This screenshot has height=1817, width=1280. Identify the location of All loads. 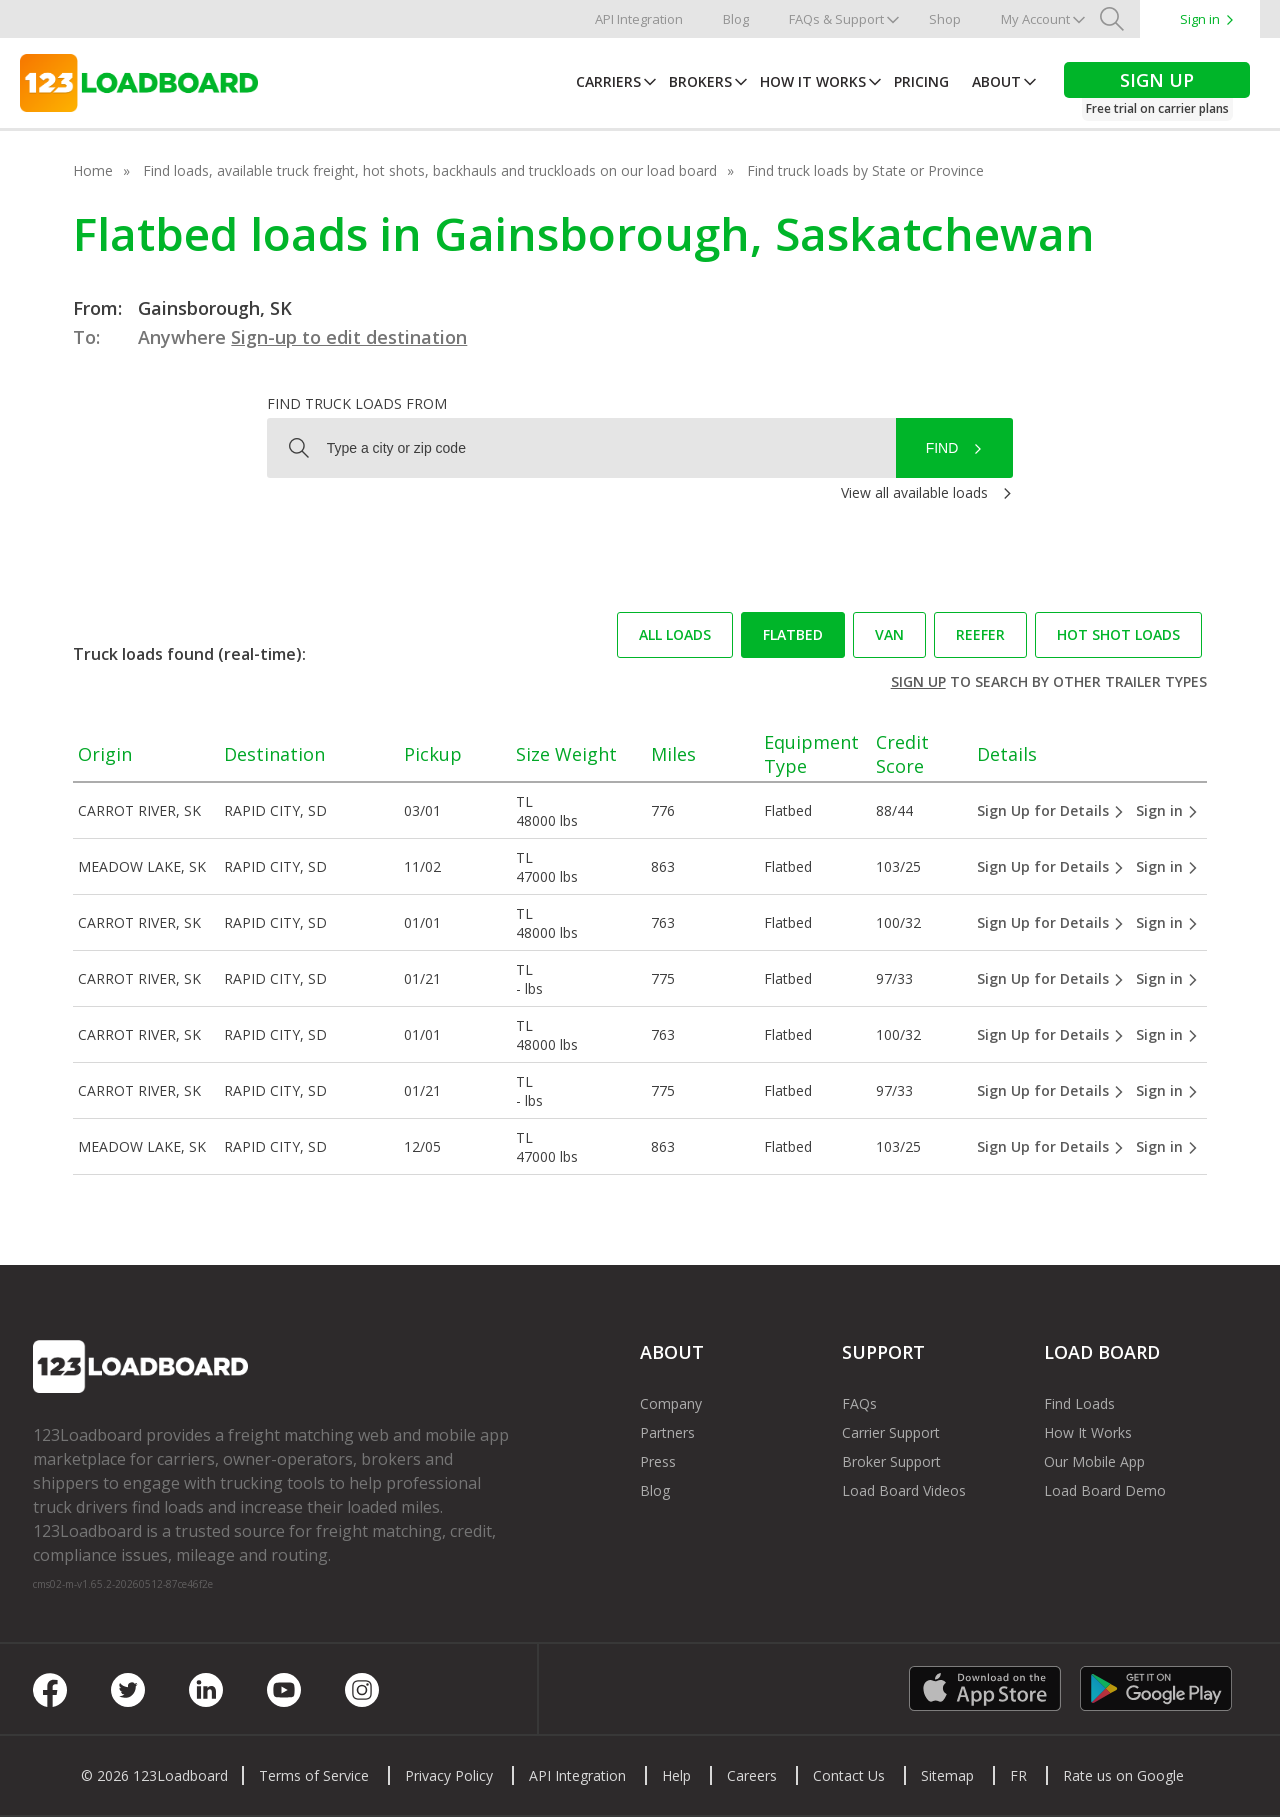
(675, 634).